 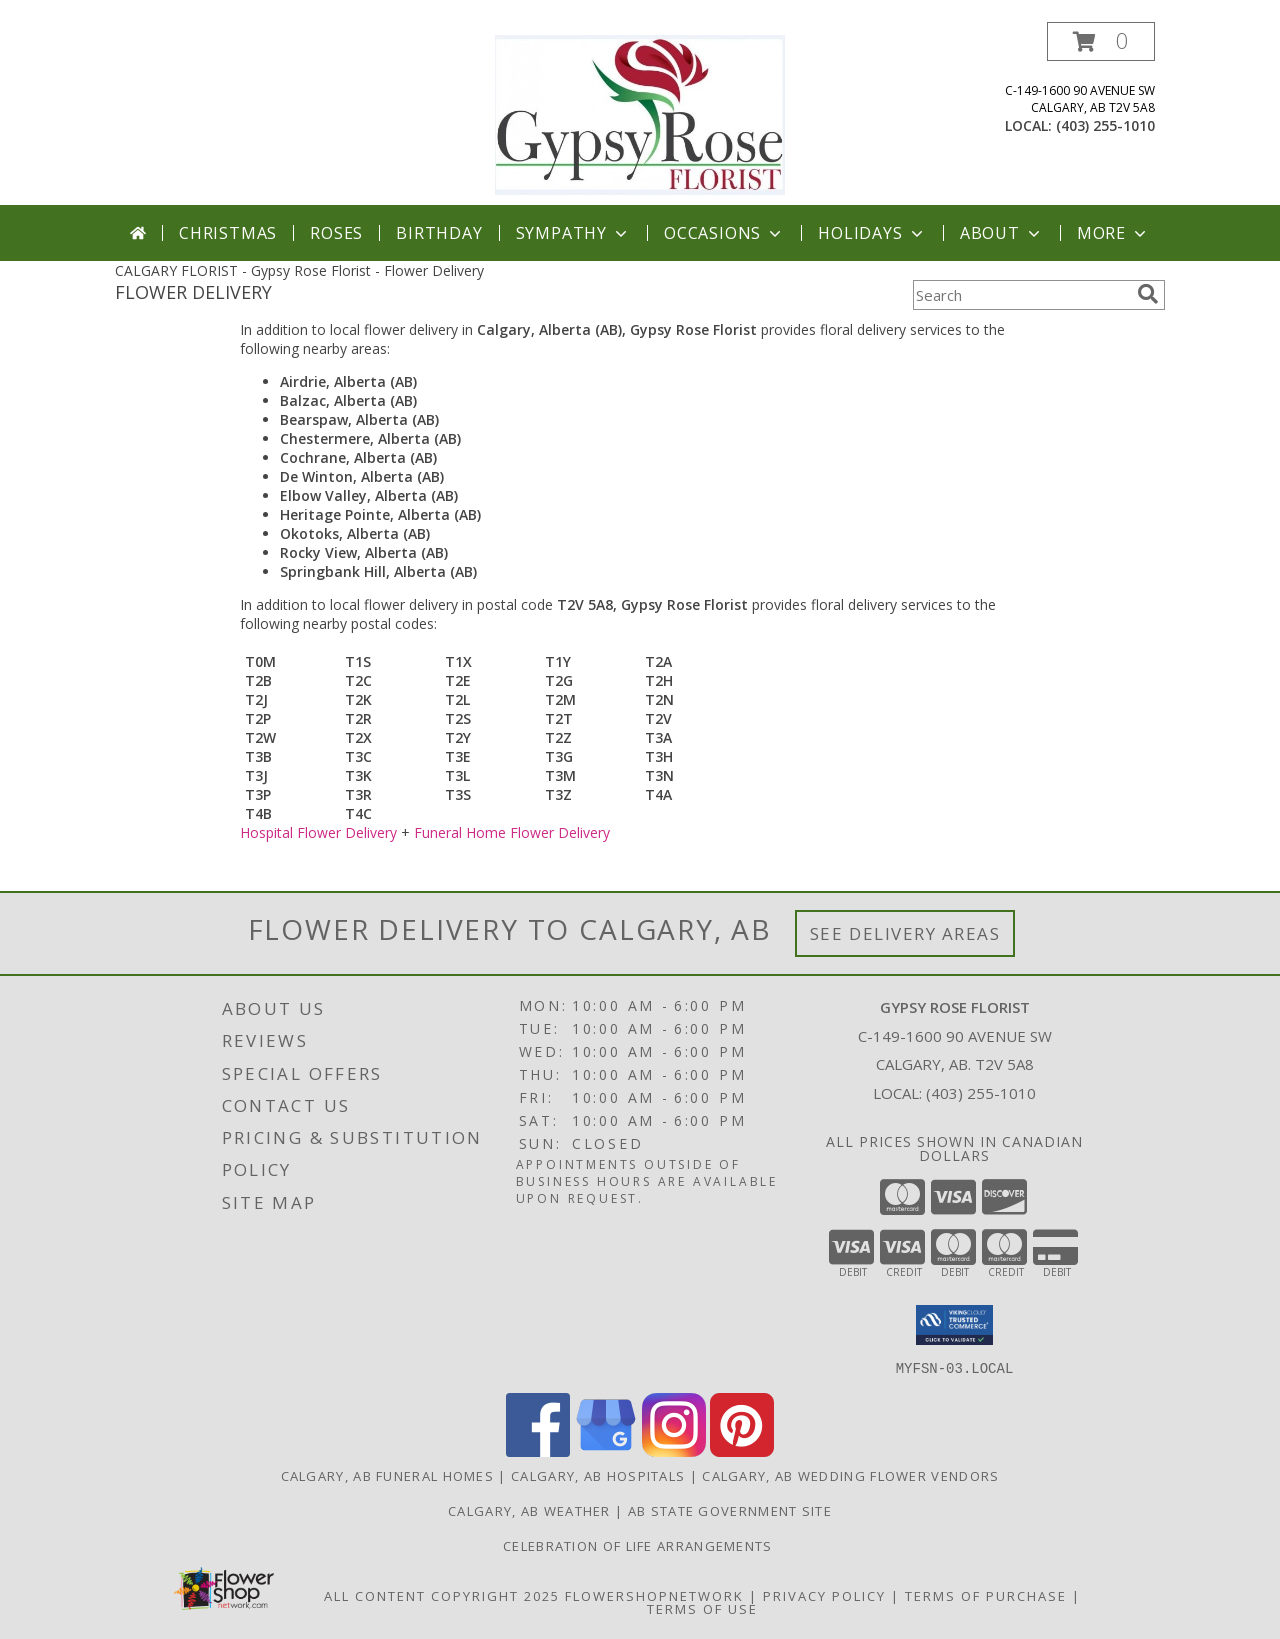 What do you see at coordinates (986, 1595) in the screenshot?
I see `Terms of Purchase [Open Terms of Purchase in new window]` at bounding box center [986, 1595].